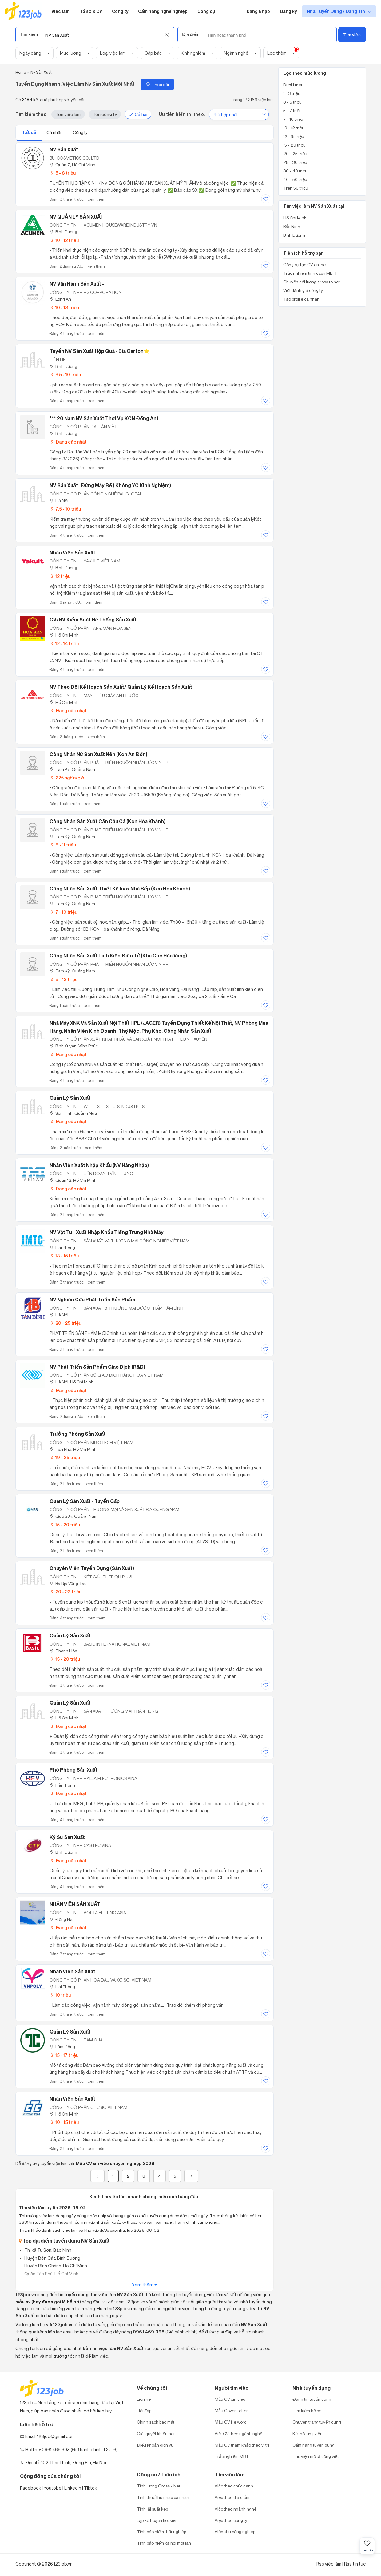 The height and width of the screenshot is (2576, 381). What do you see at coordinates (231, 2422) in the screenshot?
I see `Mẫu CV file word` at bounding box center [231, 2422].